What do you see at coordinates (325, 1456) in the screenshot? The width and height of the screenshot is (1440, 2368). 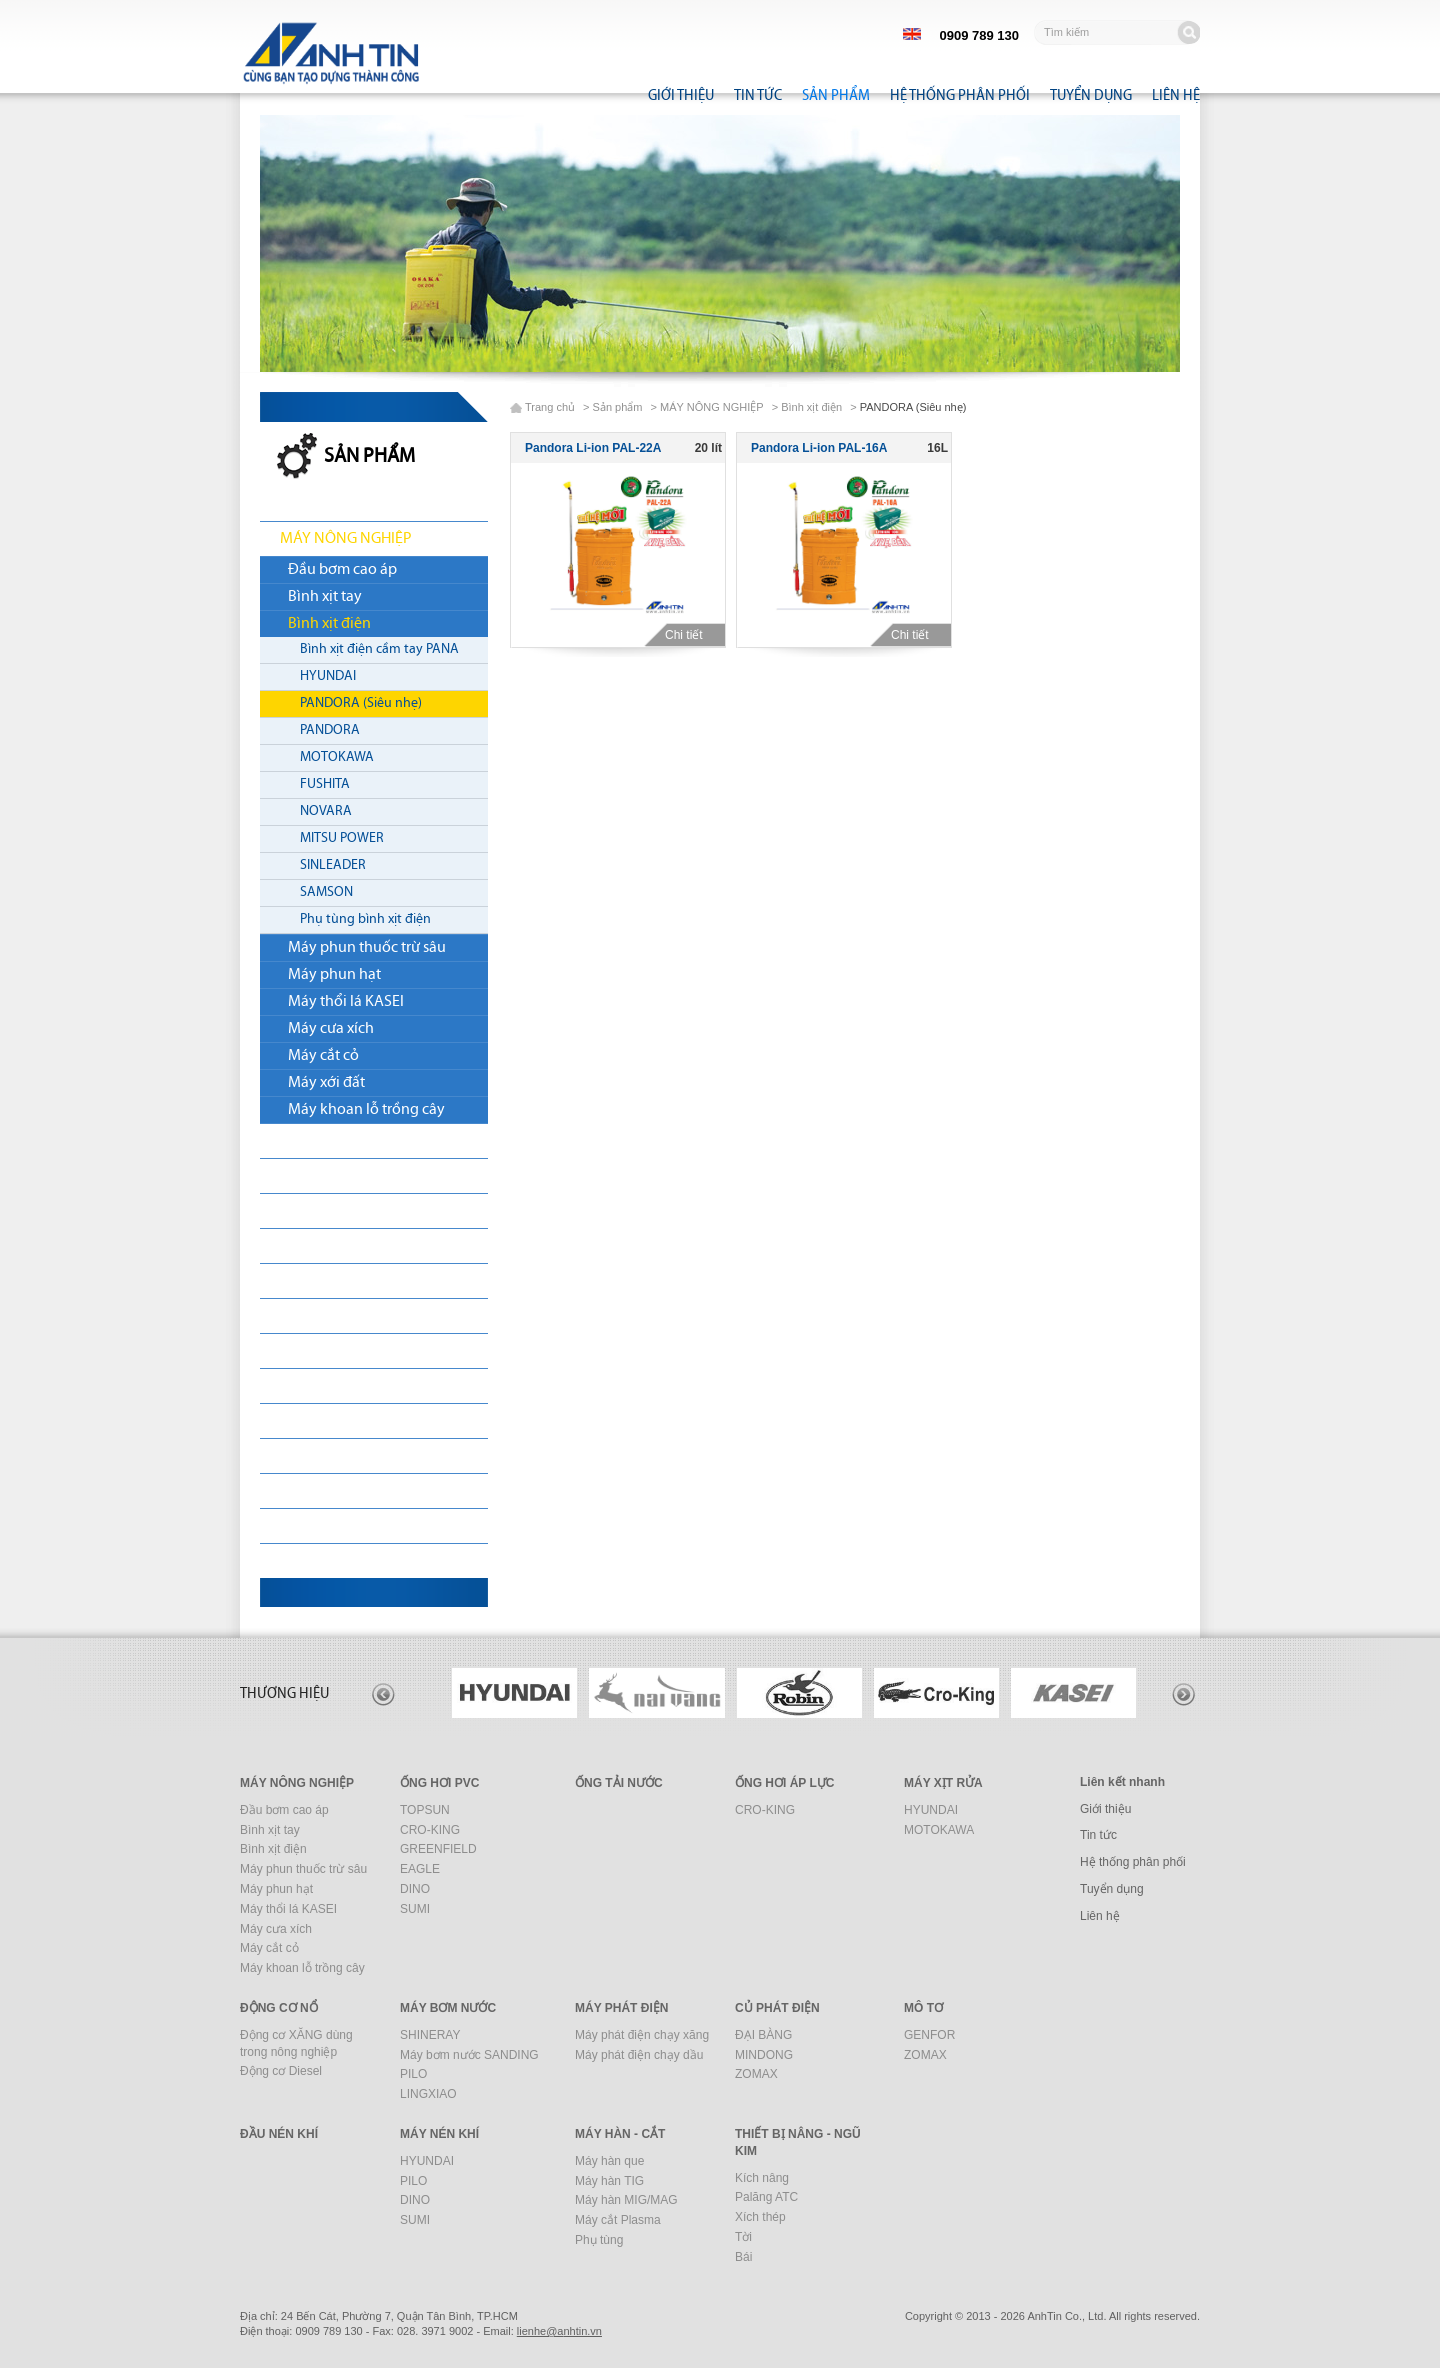 I see `MÁY NÉN KHÍ` at bounding box center [325, 1456].